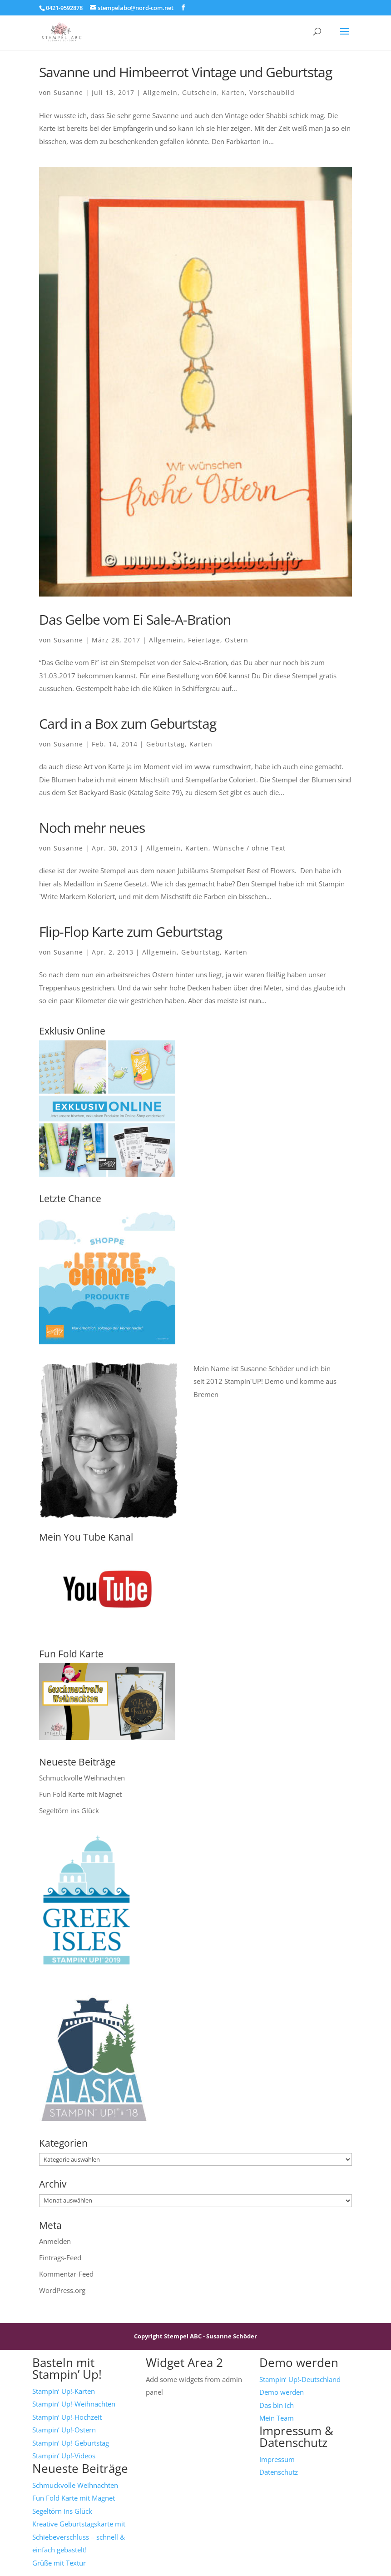  I want to click on Allgemein, so click(160, 92).